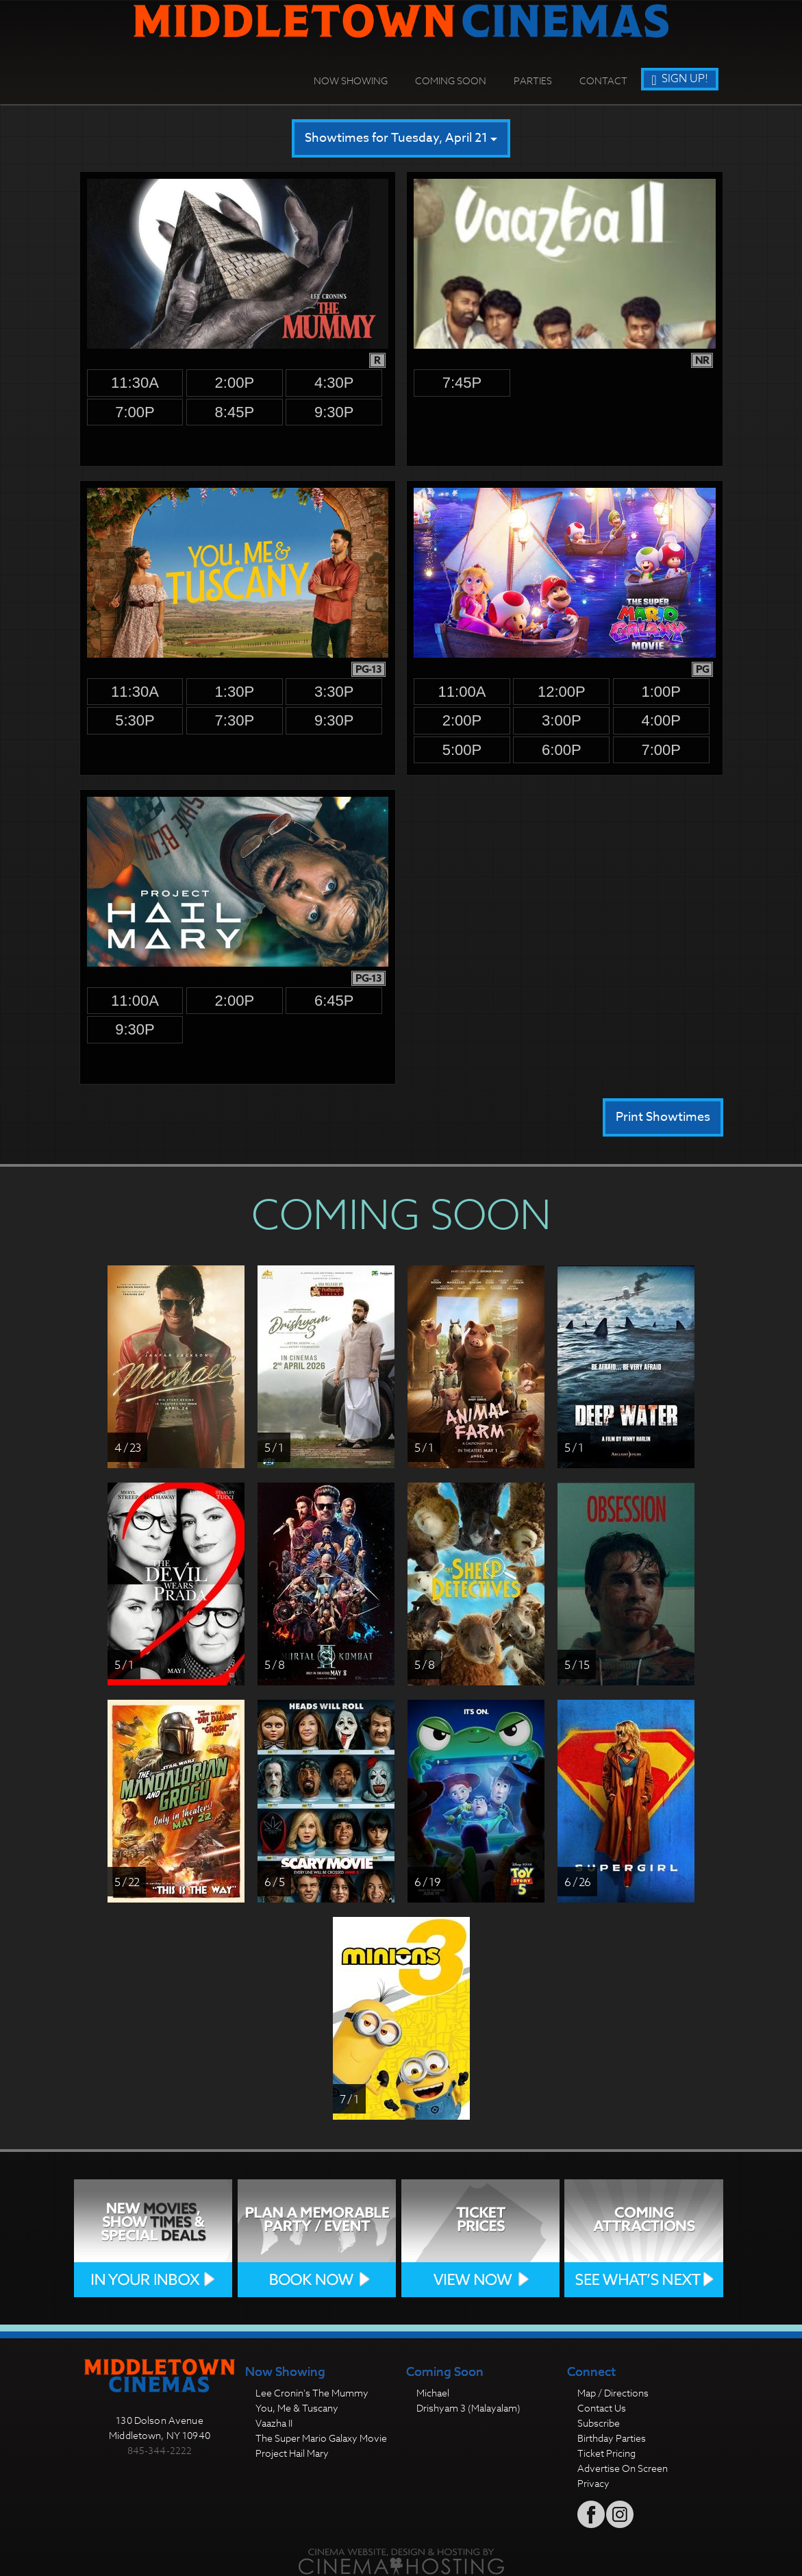 This screenshot has width=802, height=2576. I want to click on Sign Up!, so click(679, 79).